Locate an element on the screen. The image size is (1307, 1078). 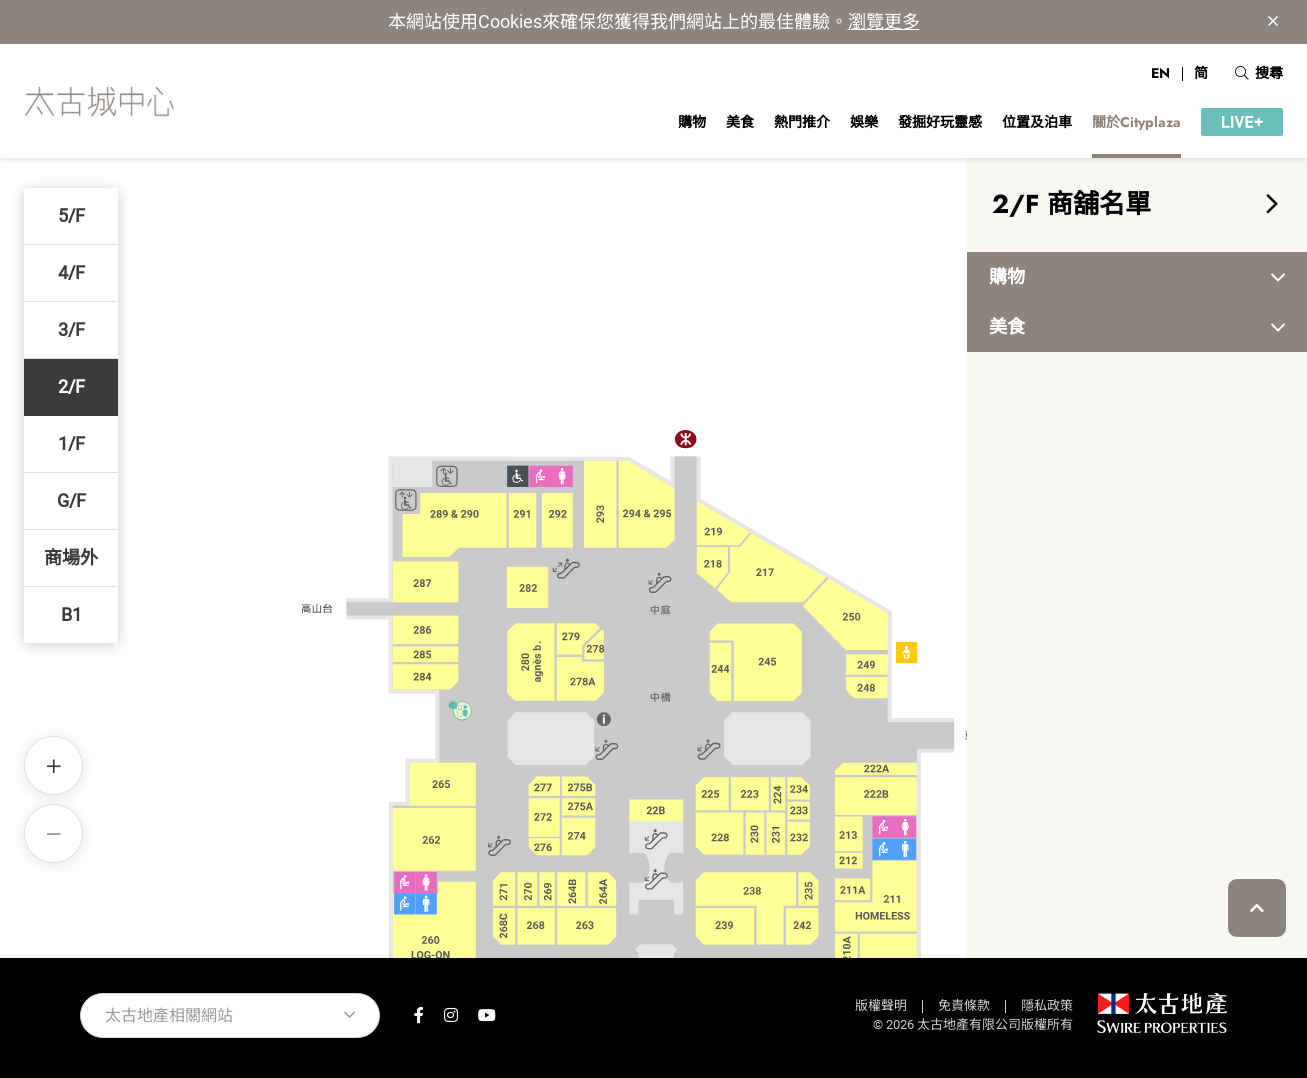
G/F is located at coordinates (71, 500).